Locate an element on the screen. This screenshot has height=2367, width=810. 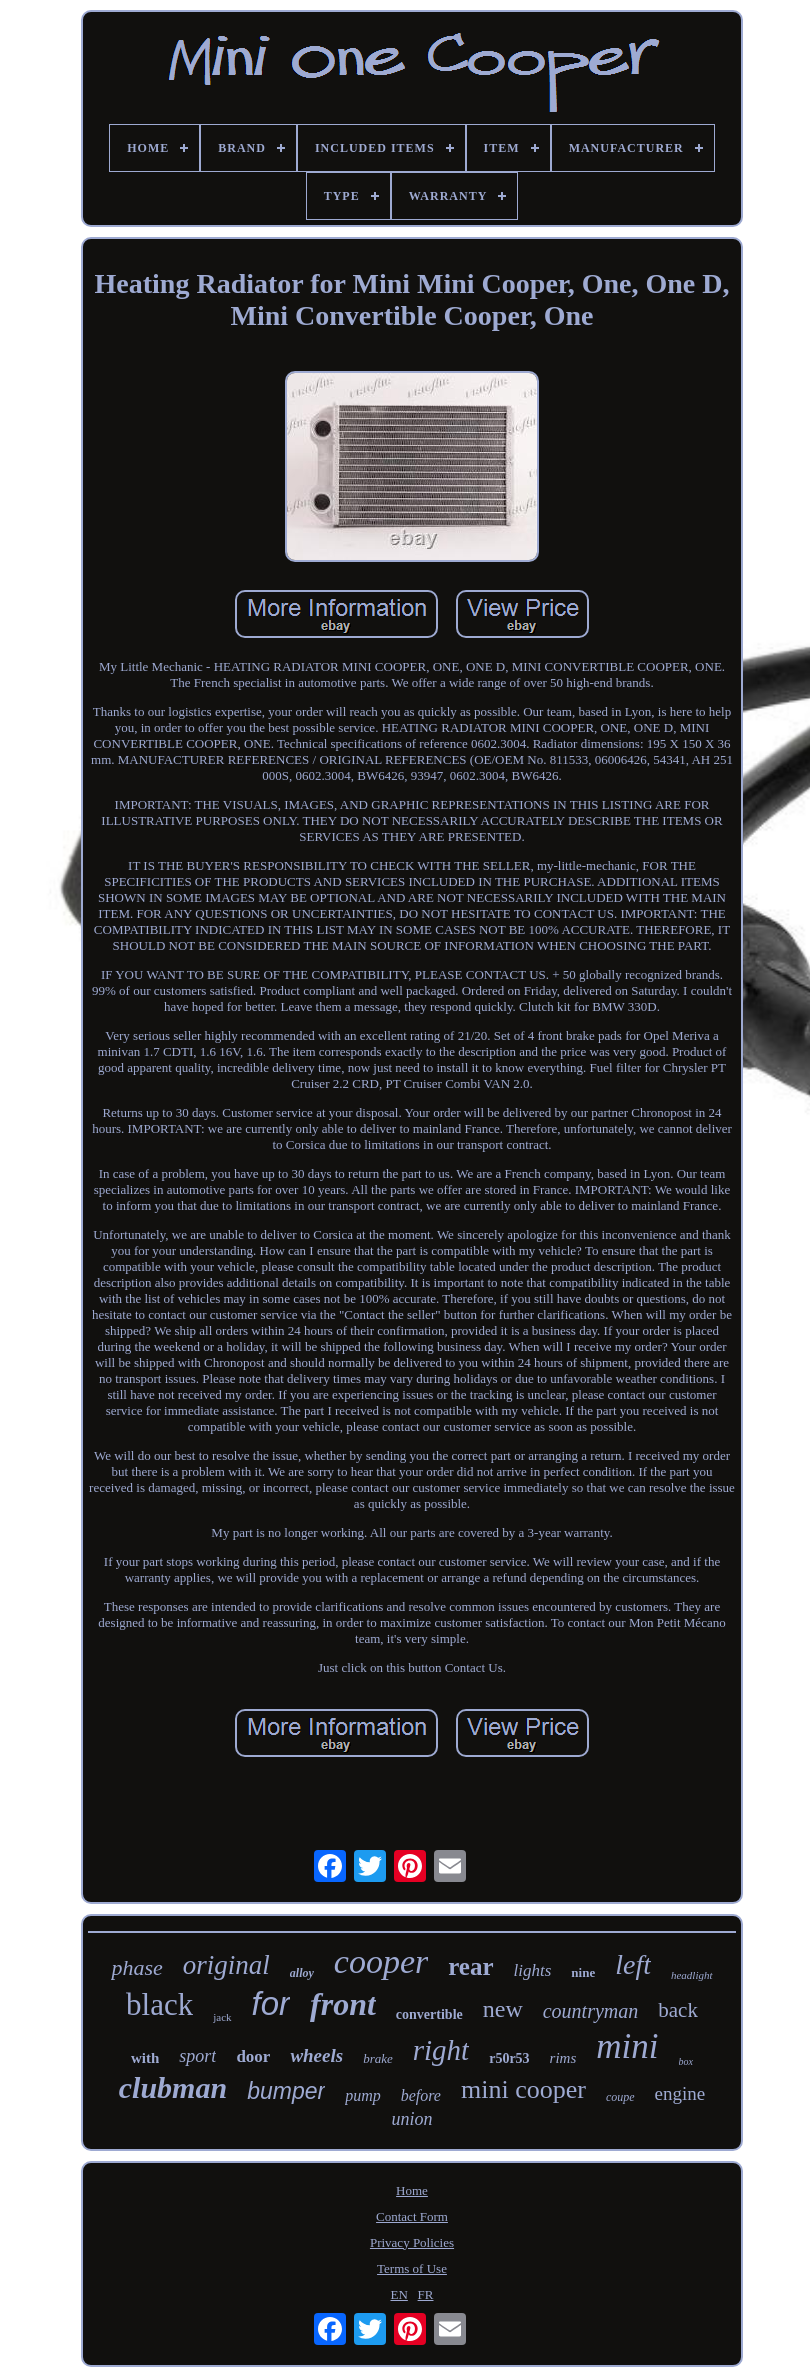
mini is located at coordinates (627, 2046).